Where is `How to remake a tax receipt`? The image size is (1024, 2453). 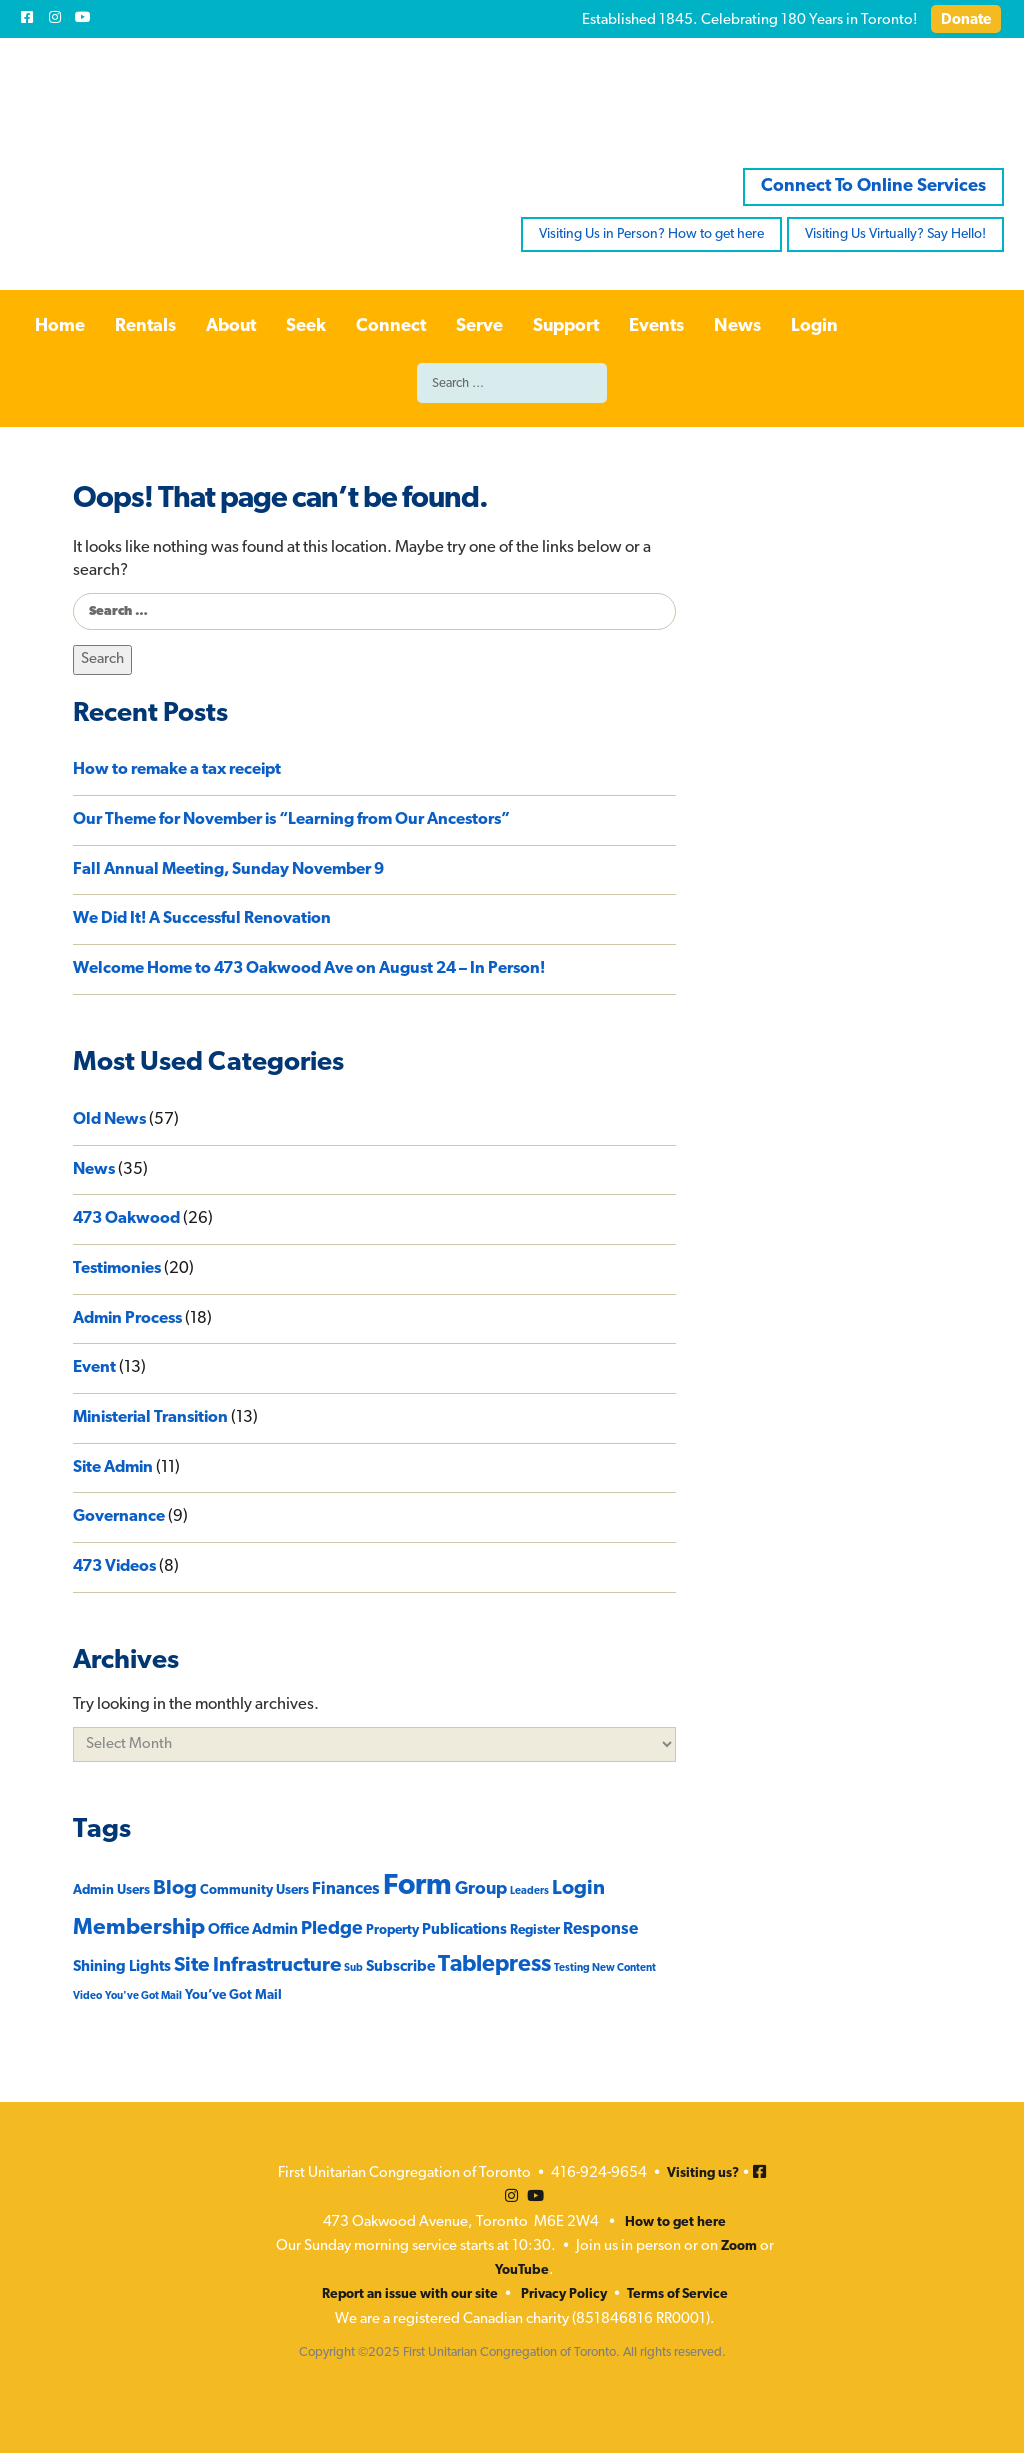 How to remake a tax receipt is located at coordinates (177, 770).